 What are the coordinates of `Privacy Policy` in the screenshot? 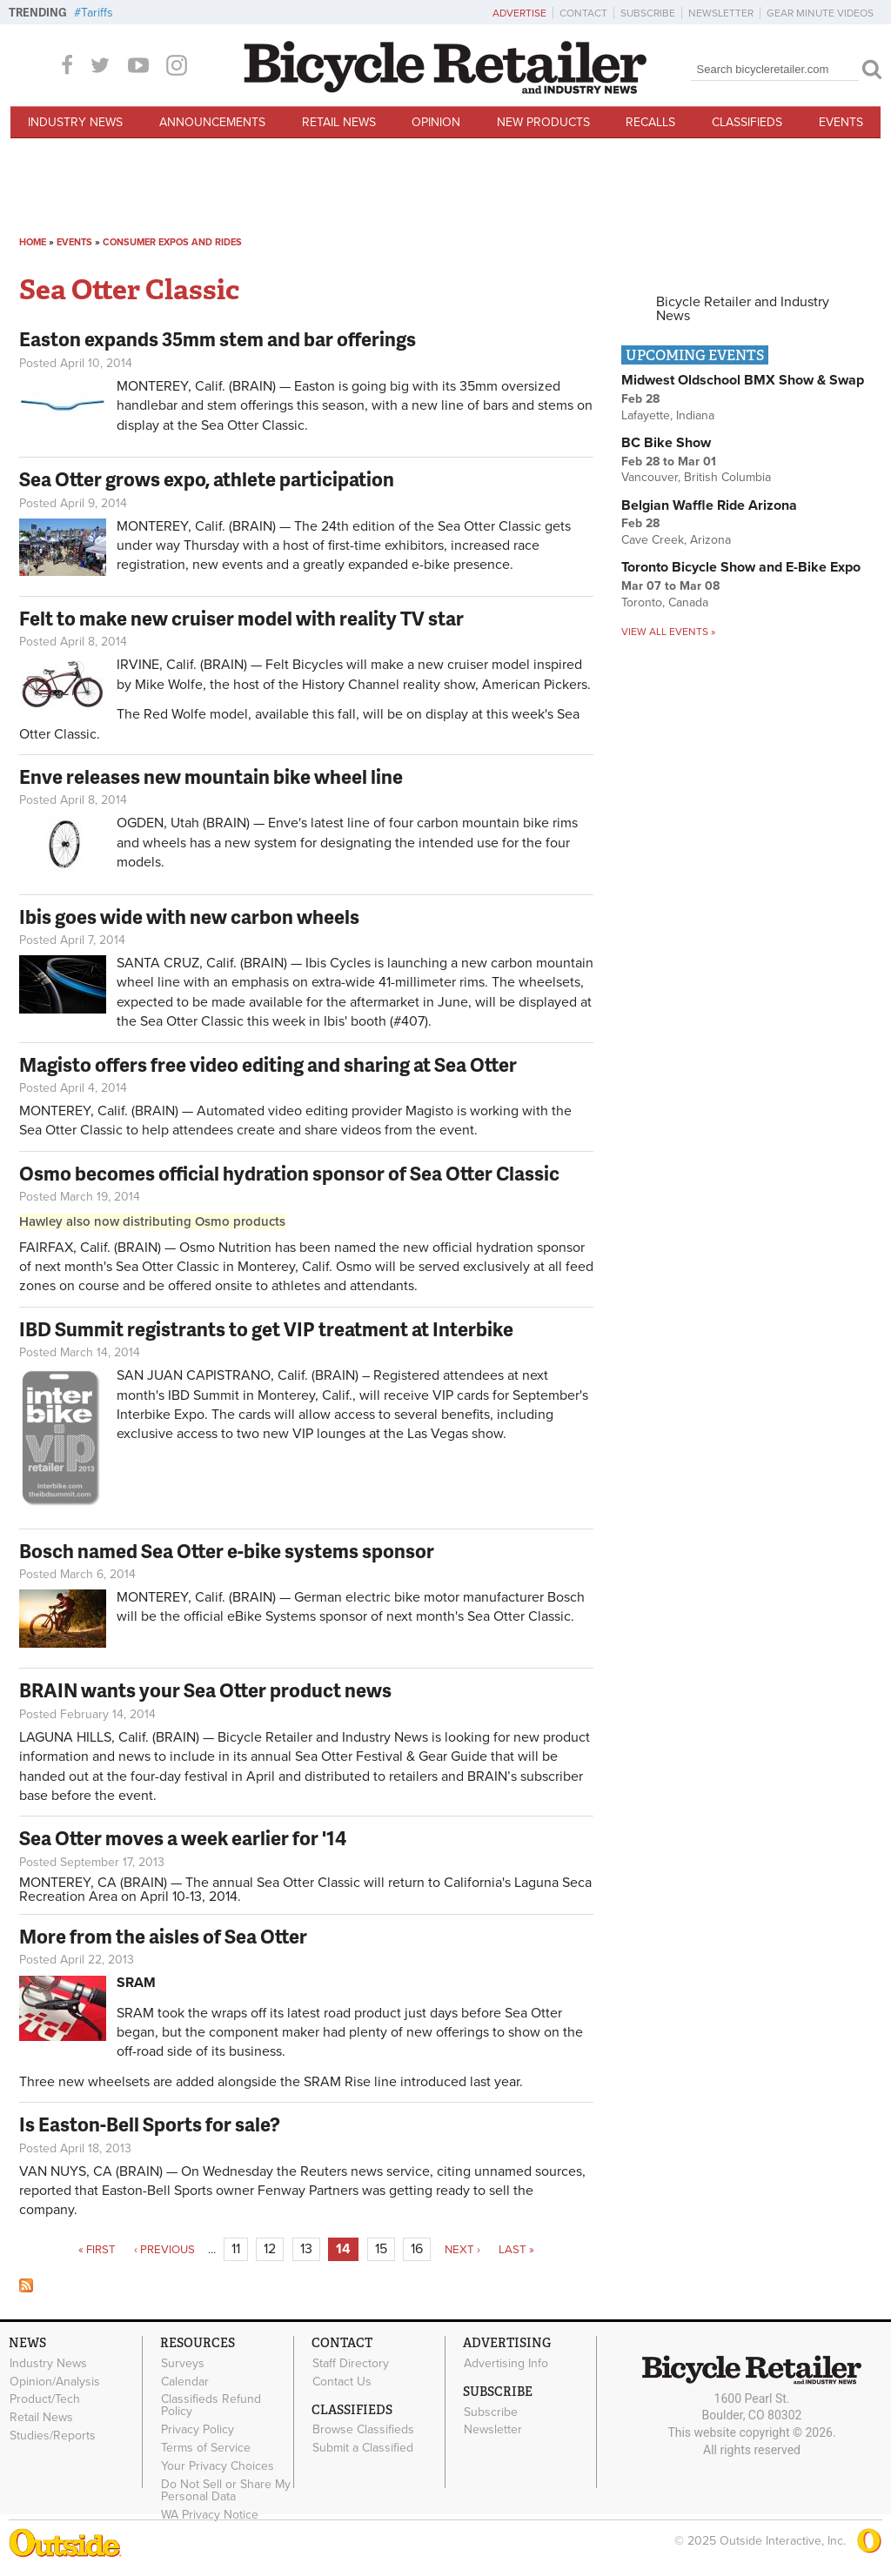 It's located at (197, 2430).